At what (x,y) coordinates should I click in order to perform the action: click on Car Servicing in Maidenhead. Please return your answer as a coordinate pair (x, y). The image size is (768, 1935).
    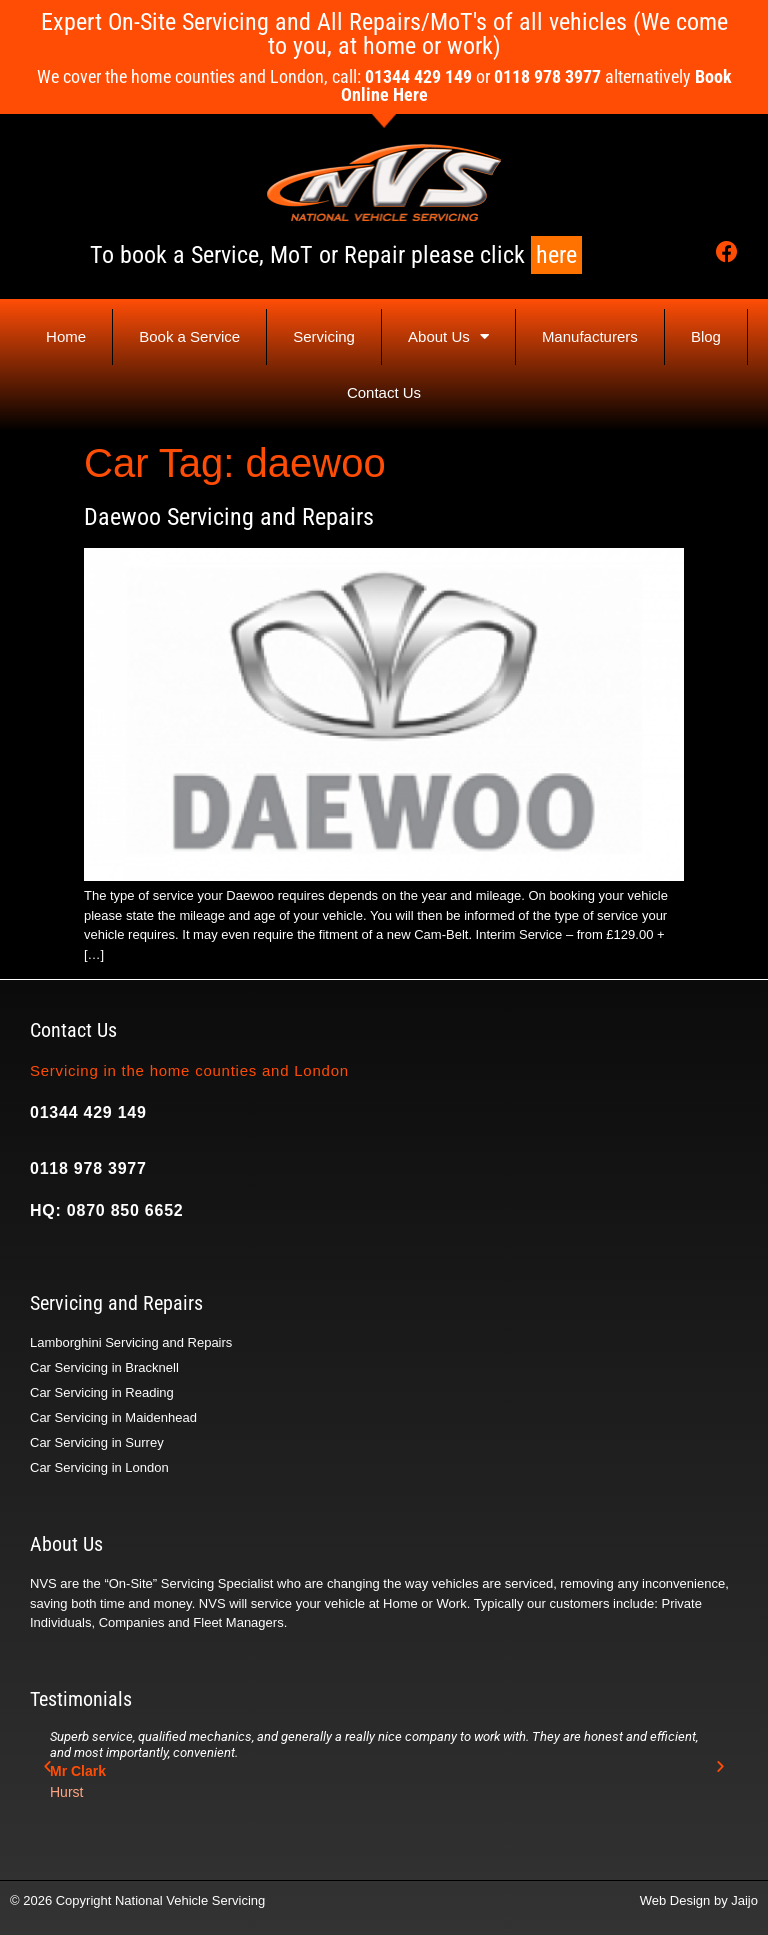
    Looking at the image, I should click on (113, 1417).